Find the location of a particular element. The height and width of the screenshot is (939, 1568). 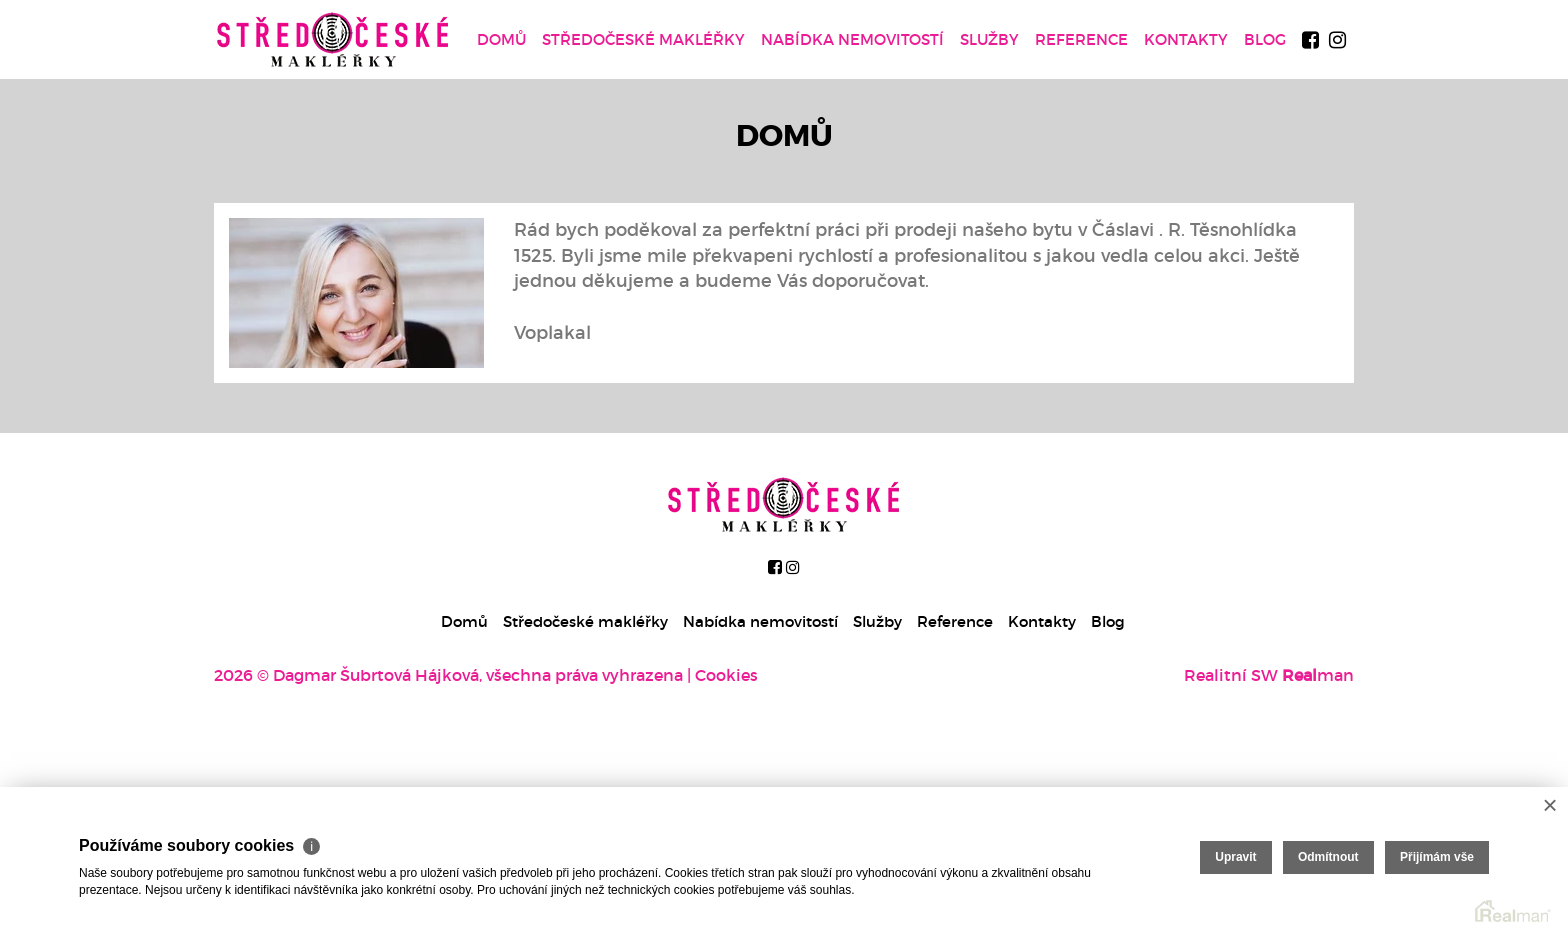

Nabídka nemovitostí is located at coordinates (852, 39).